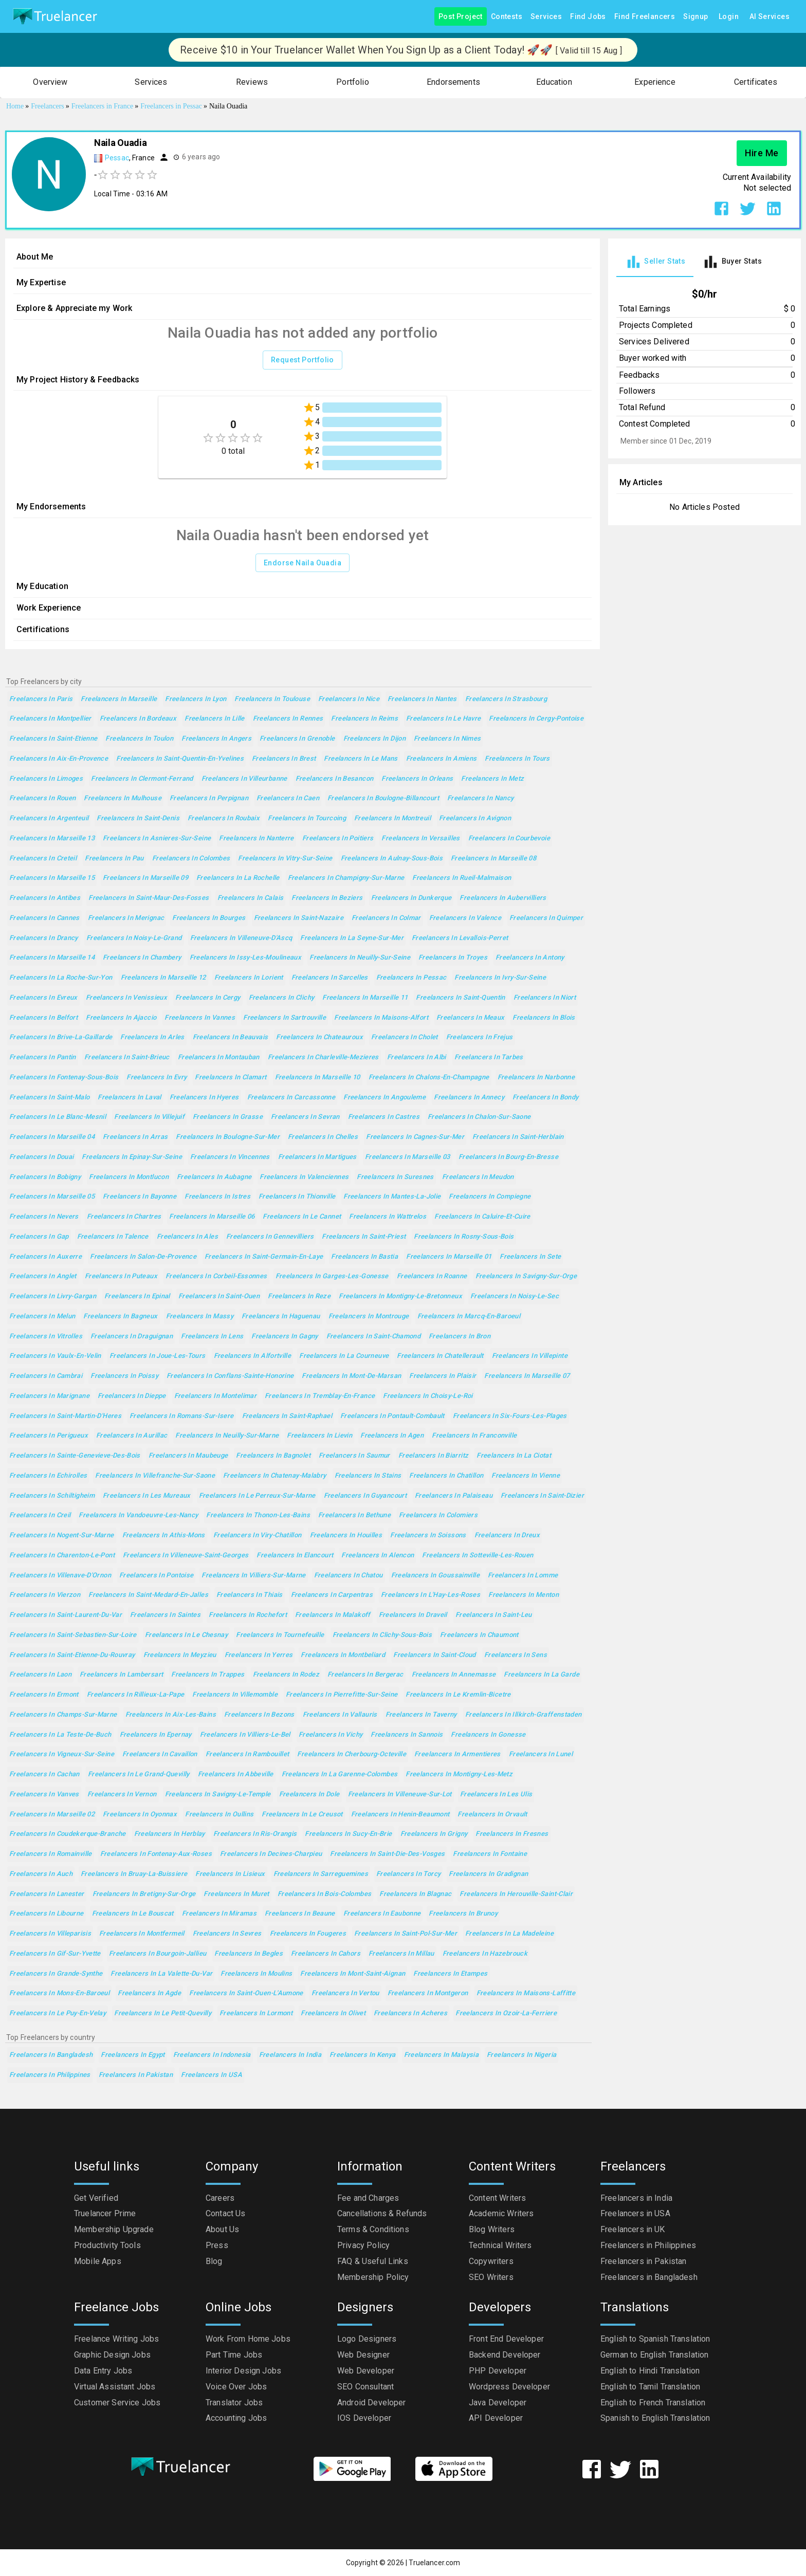 This screenshot has height=2576, width=806. What do you see at coordinates (338, 839) in the screenshot?
I see `Freelancers in Poitiers` at bounding box center [338, 839].